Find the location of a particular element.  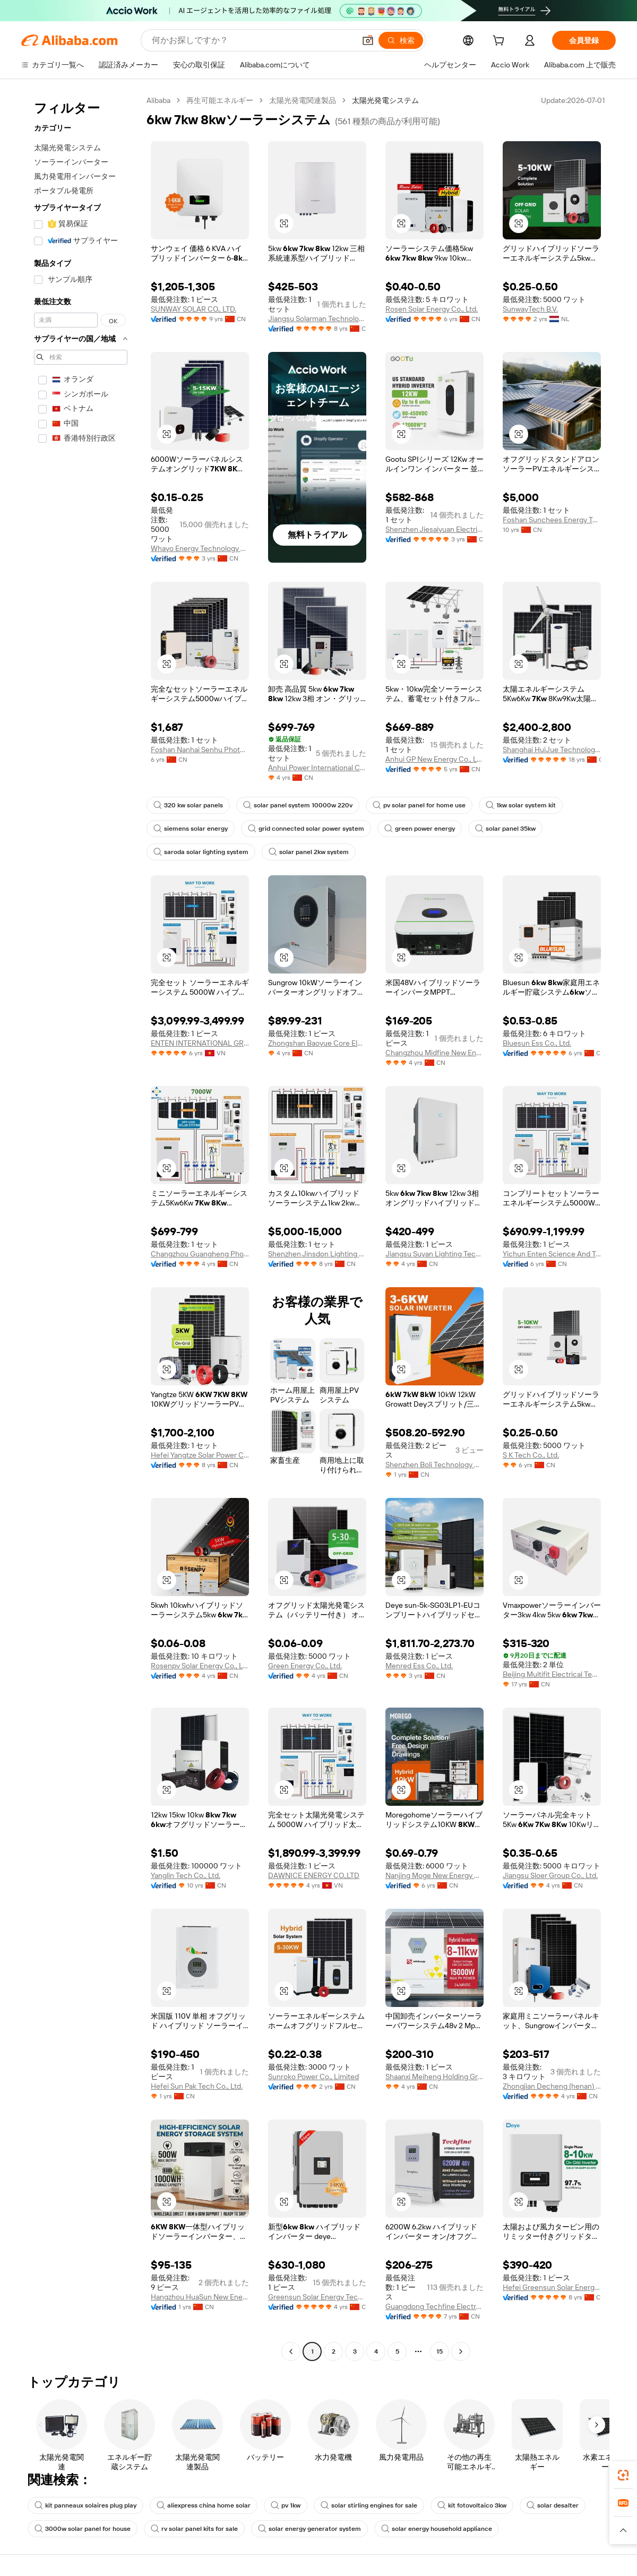

Green Energy Co., Ltd. is located at coordinates (305, 1665).